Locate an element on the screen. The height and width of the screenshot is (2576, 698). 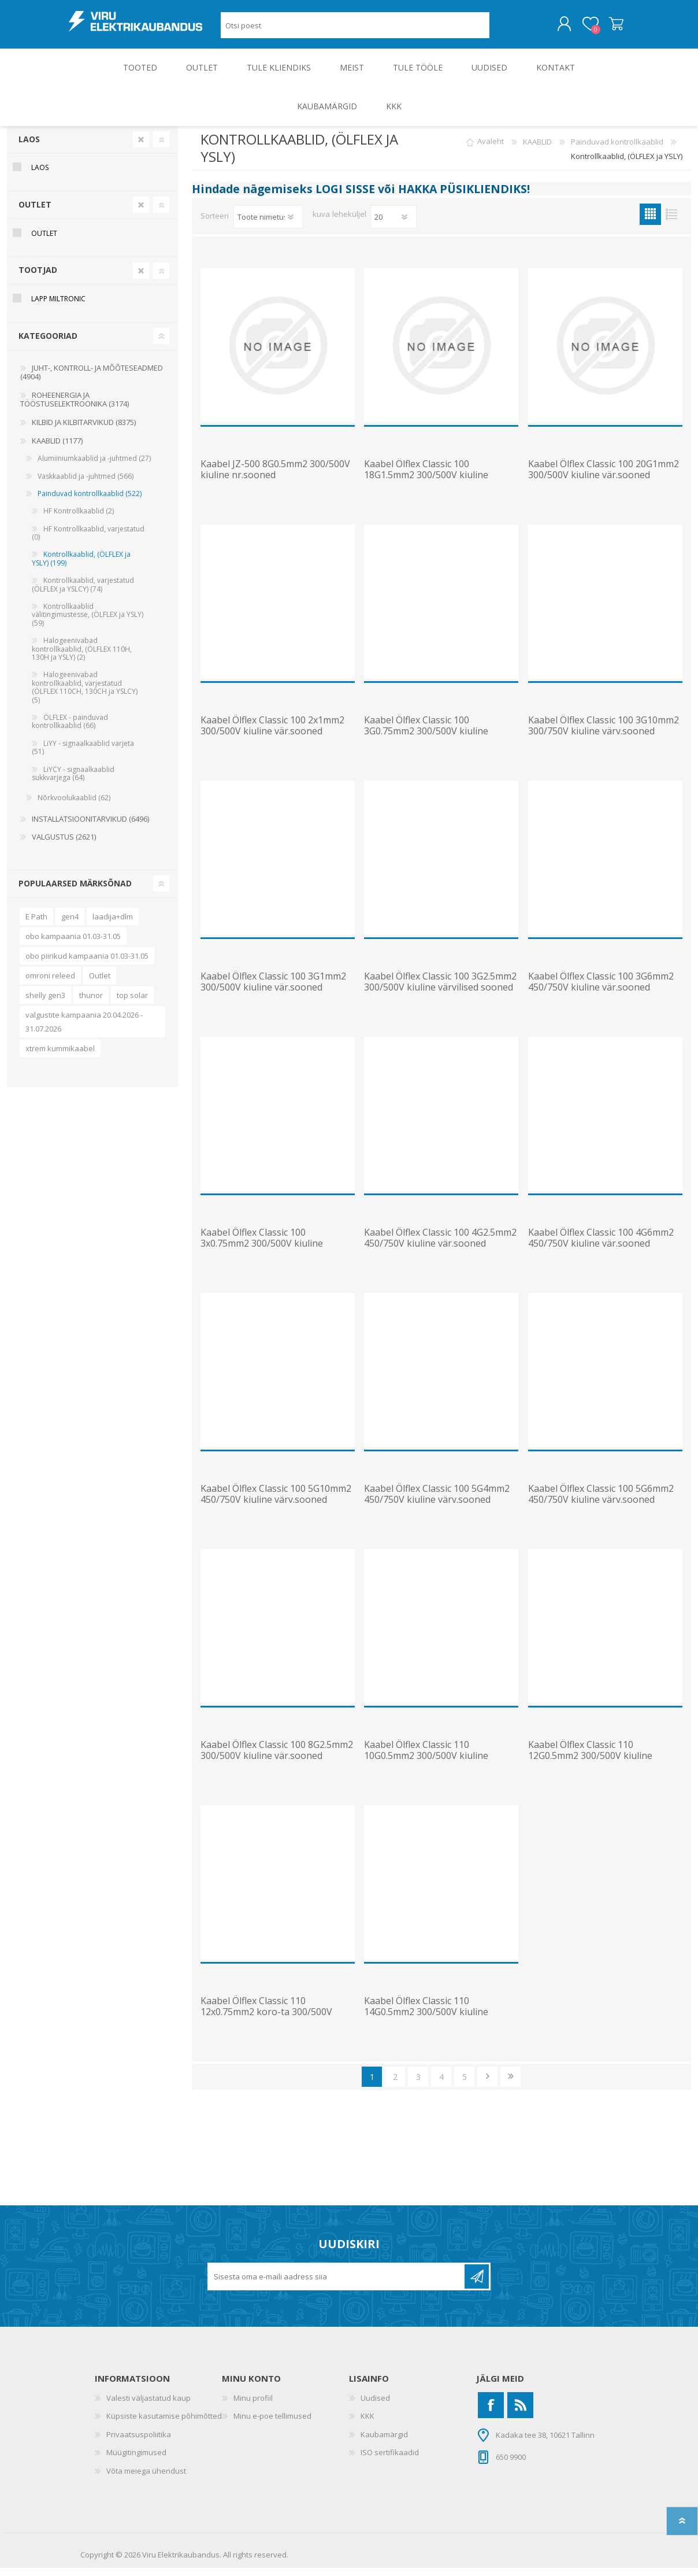
Minu e-poe tellimused is located at coordinates (272, 2424).